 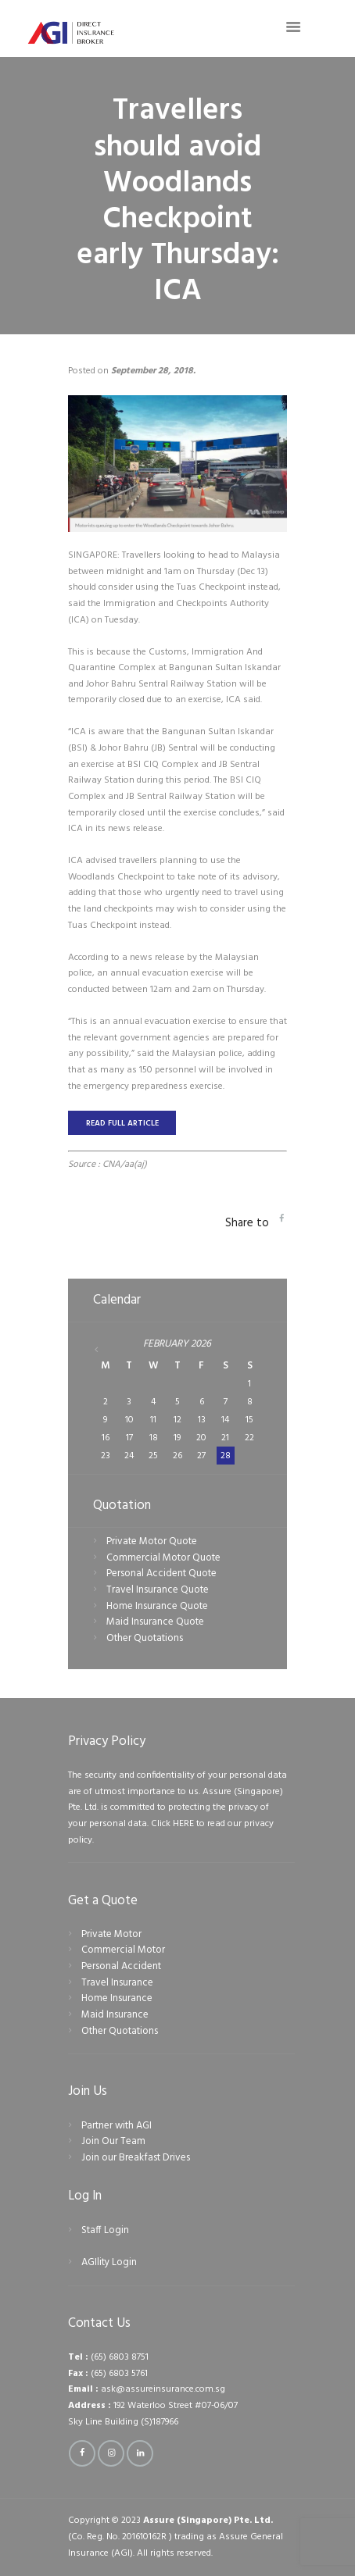 What do you see at coordinates (157, 1590) in the screenshot?
I see `Travel Insurance Quote` at bounding box center [157, 1590].